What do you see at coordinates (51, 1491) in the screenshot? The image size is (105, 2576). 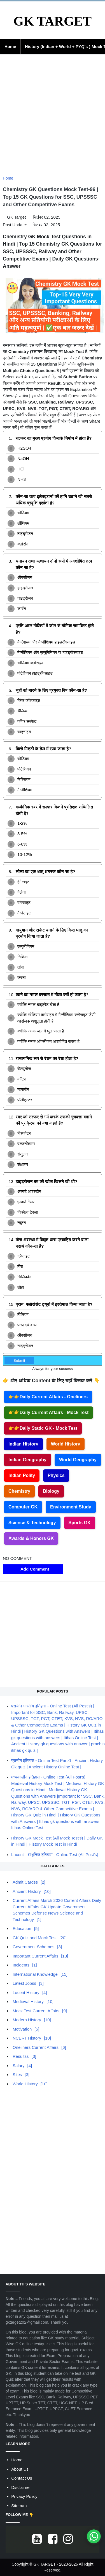 I see `Biology` at bounding box center [51, 1491].